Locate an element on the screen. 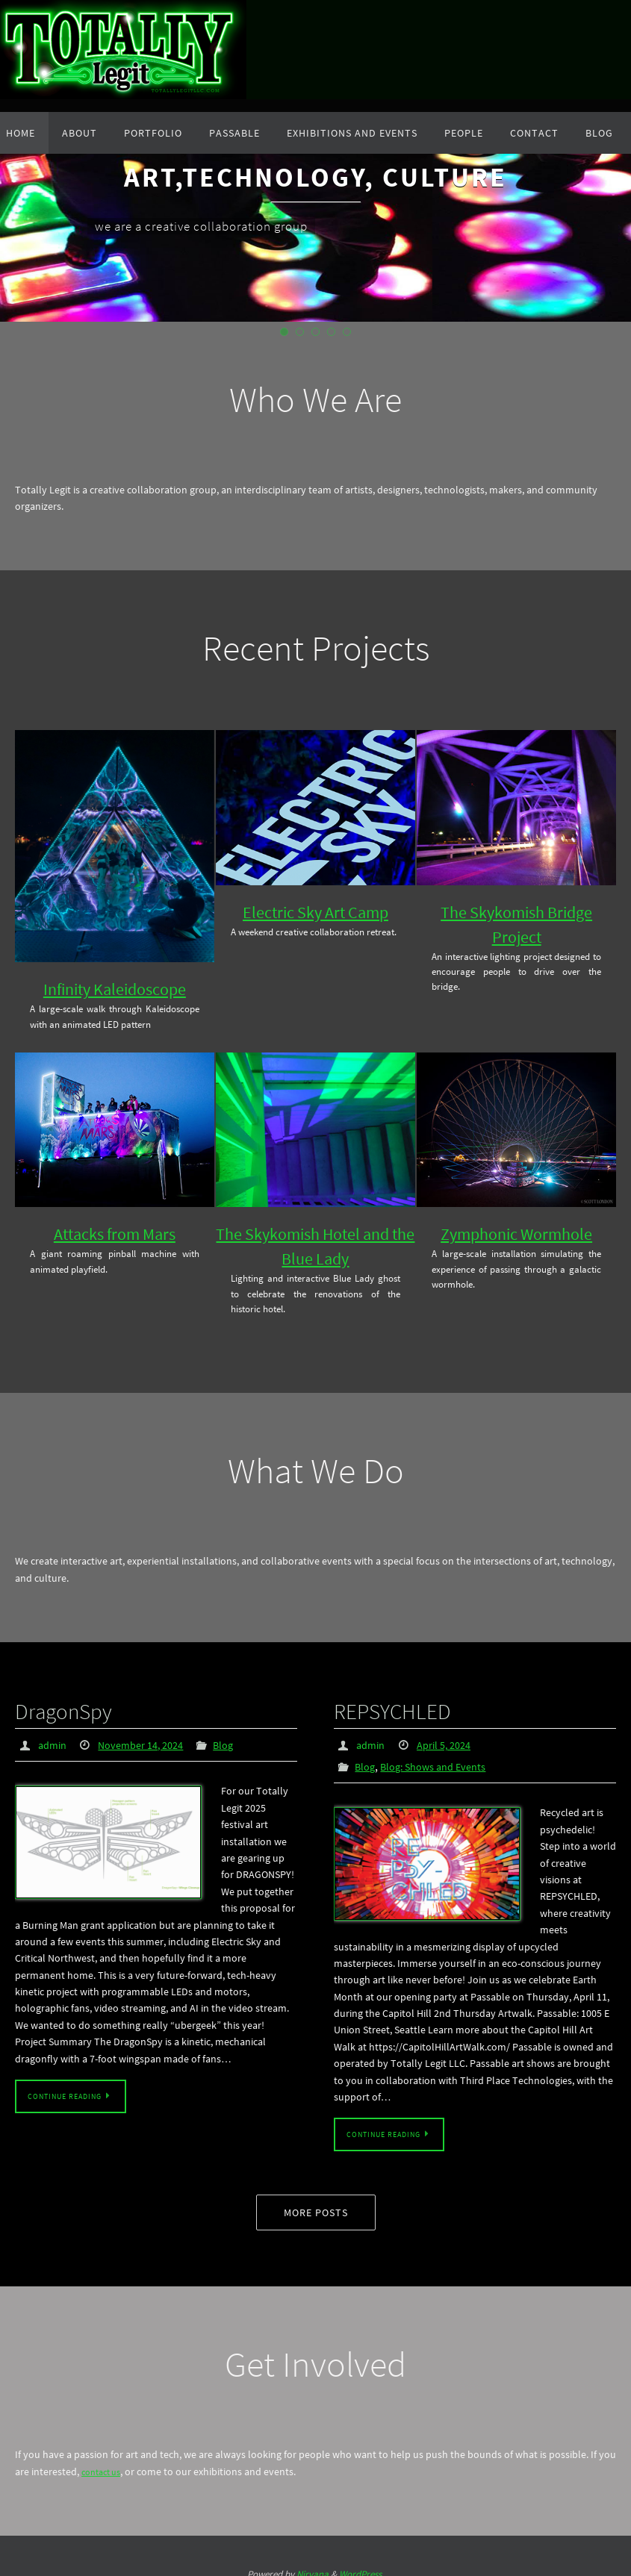 Image resolution: width=631 pixels, height=2576 pixels. WordPress. is located at coordinates (361, 2562).